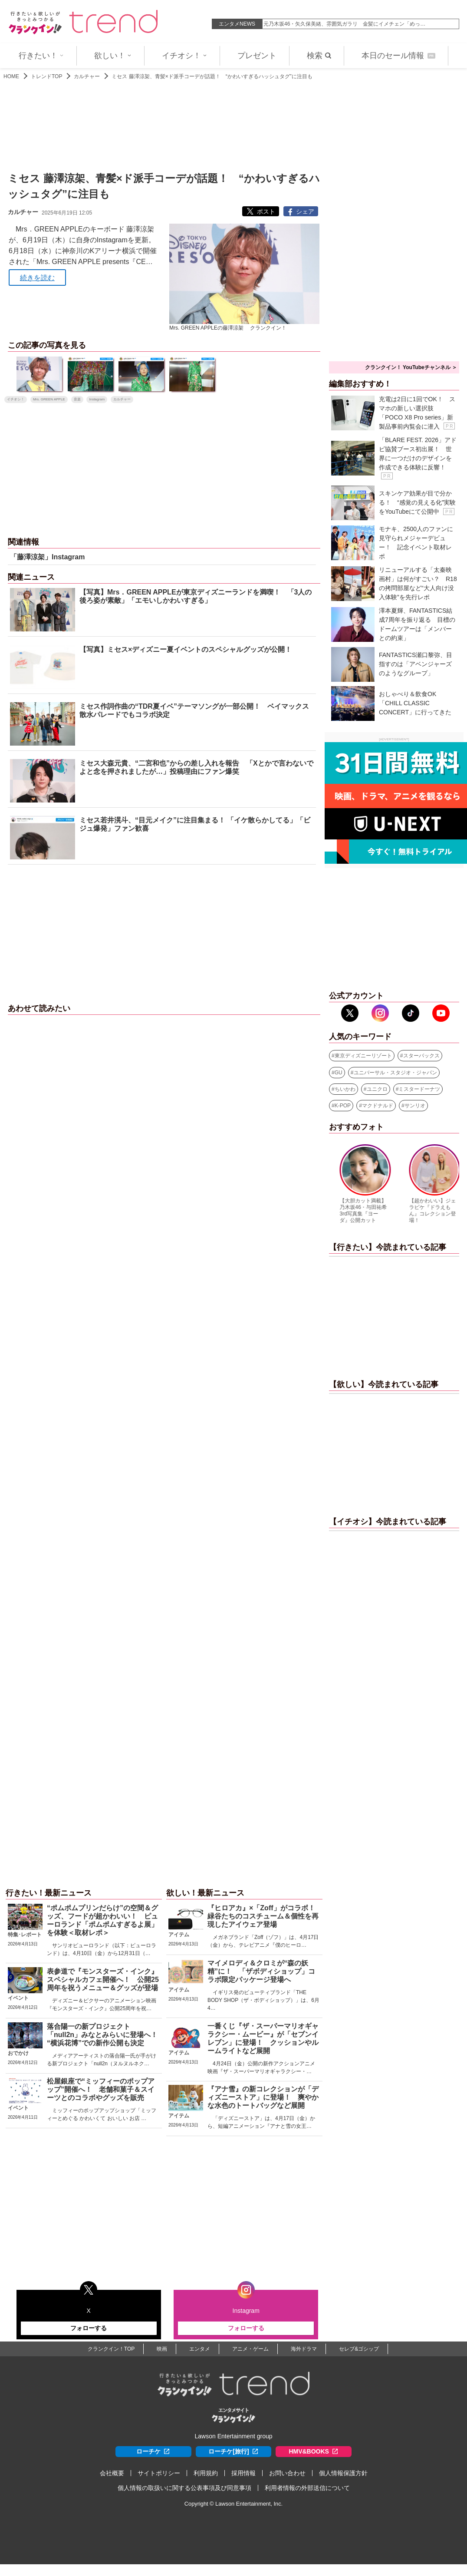  What do you see at coordinates (162, 2349) in the screenshot?
I see `映画` at bounding box center [162, 2349].